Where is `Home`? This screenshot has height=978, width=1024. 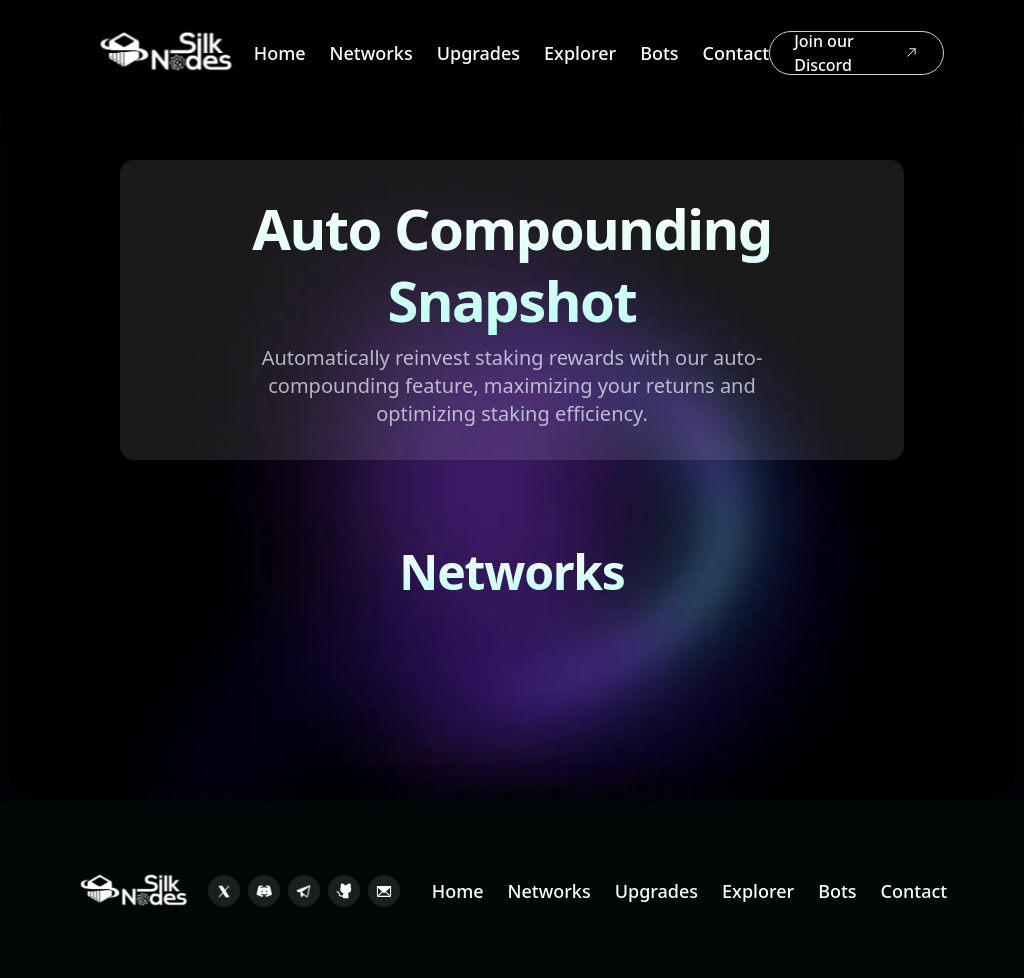
Home is located at coordinates (280, 53).